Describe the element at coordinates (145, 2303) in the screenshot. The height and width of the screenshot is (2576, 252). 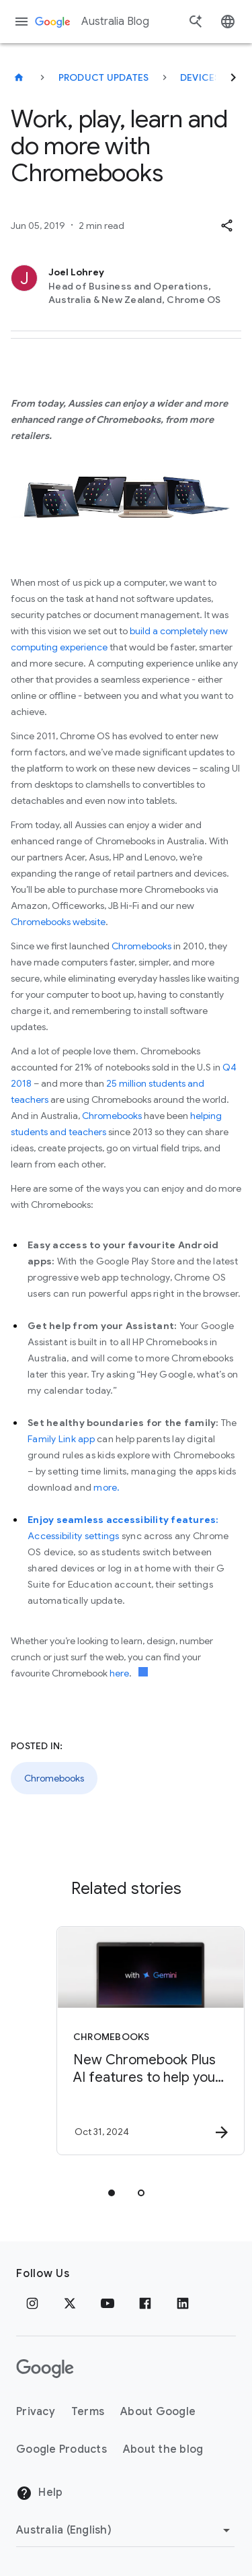
I see `[Facebook]` at that location.